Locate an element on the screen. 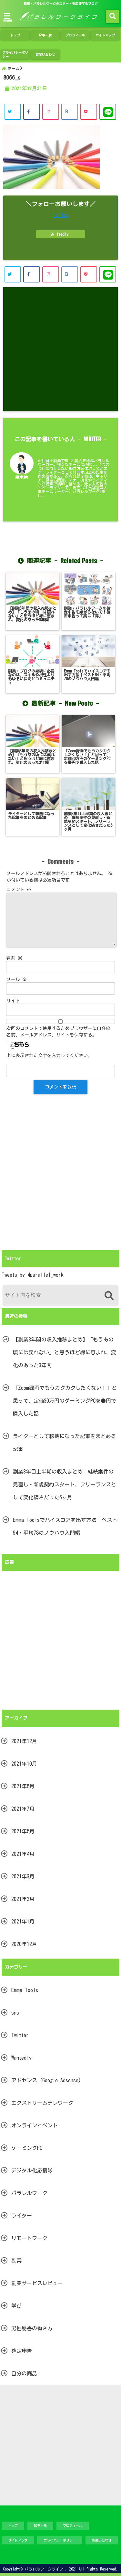 This screenshot has height=2576, width=121. メール is located at coordinates (16, 979).